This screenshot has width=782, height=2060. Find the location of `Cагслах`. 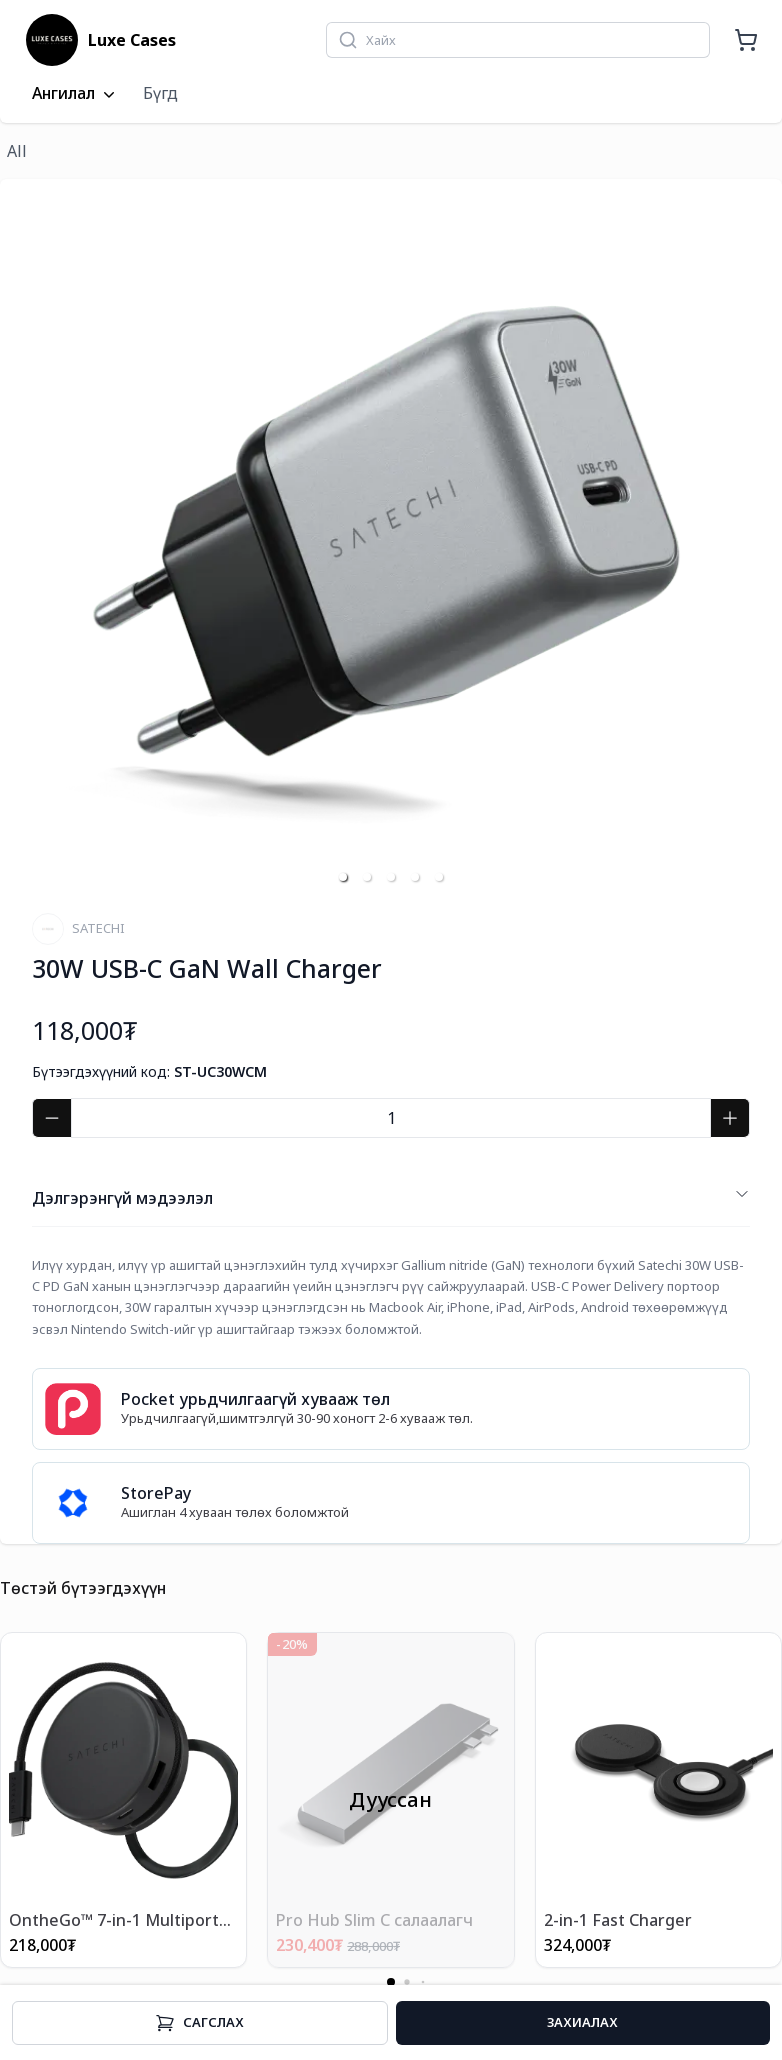

Cагслах is located at coordinates (199, 2023).